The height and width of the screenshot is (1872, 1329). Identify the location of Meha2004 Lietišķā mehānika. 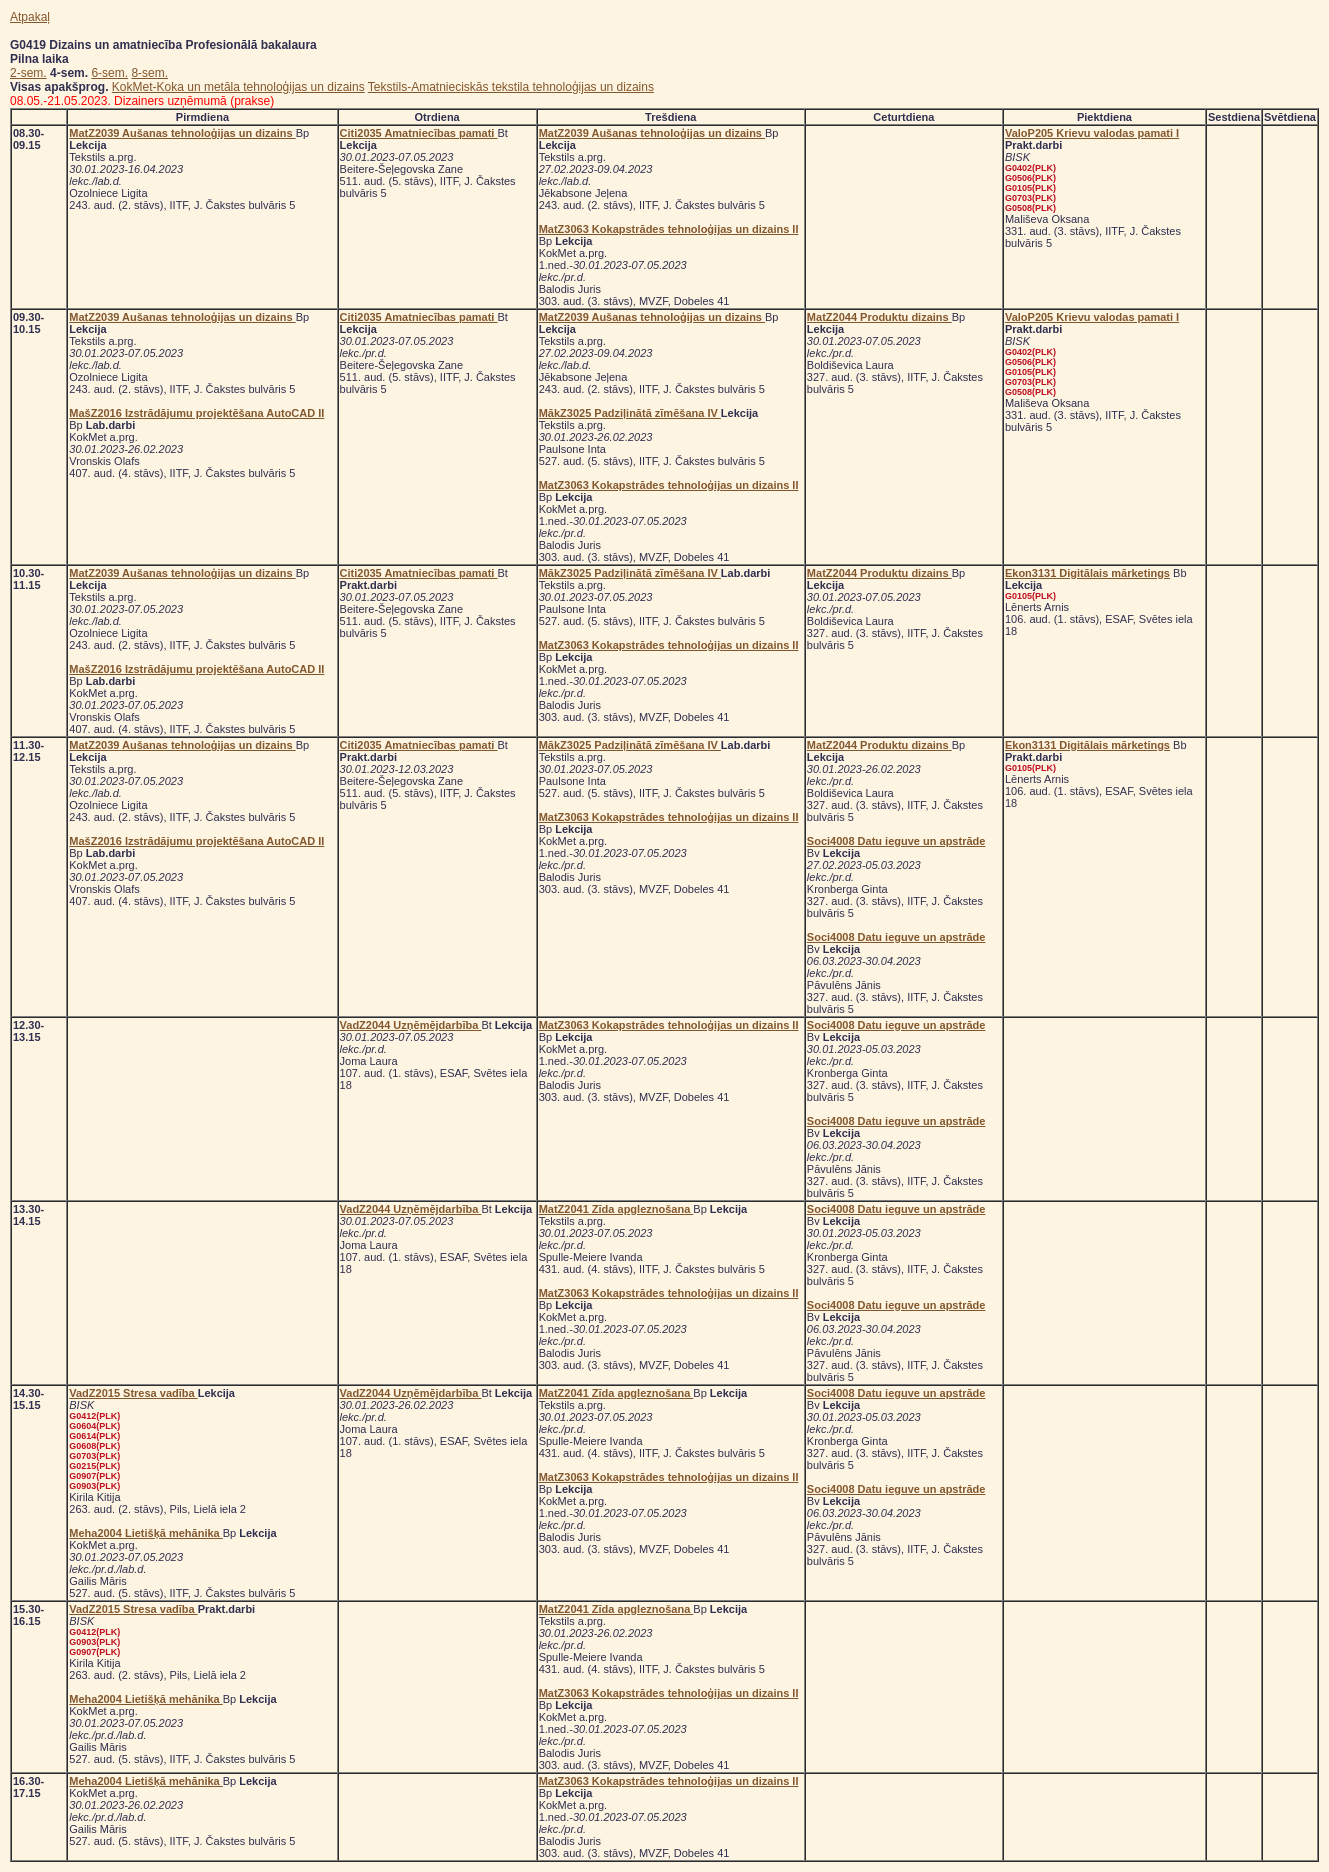
(145, 1533).